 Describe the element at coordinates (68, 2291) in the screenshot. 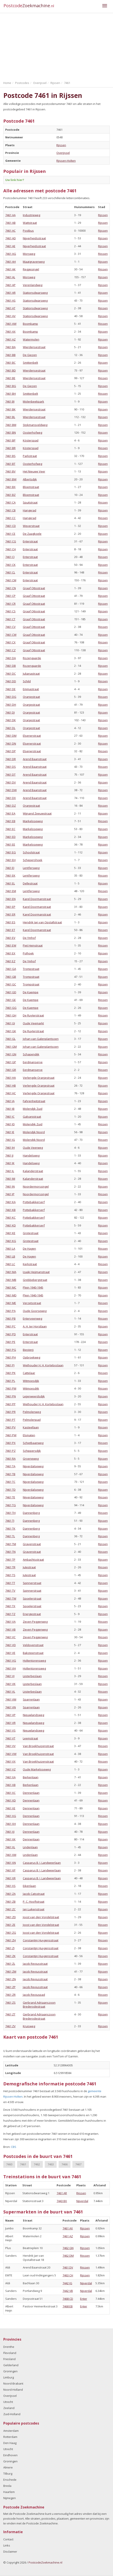

I see `7442 VB` at that location.